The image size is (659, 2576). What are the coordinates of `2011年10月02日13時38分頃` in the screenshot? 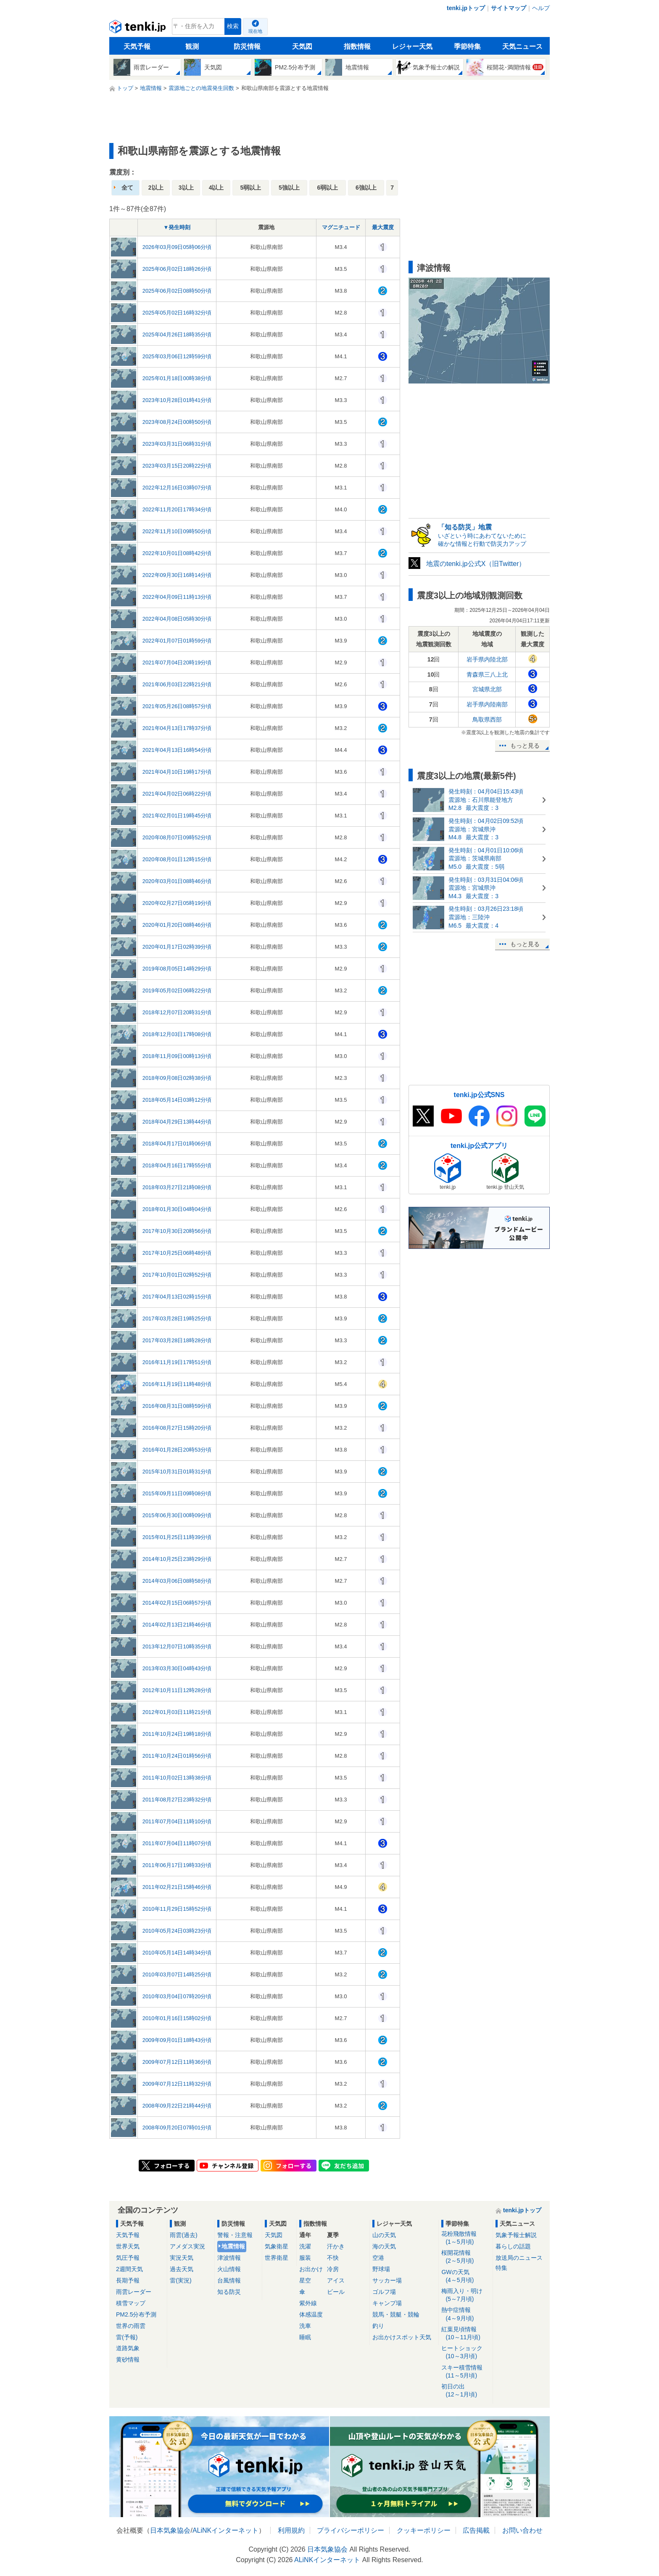 It's located at (177, 1778).